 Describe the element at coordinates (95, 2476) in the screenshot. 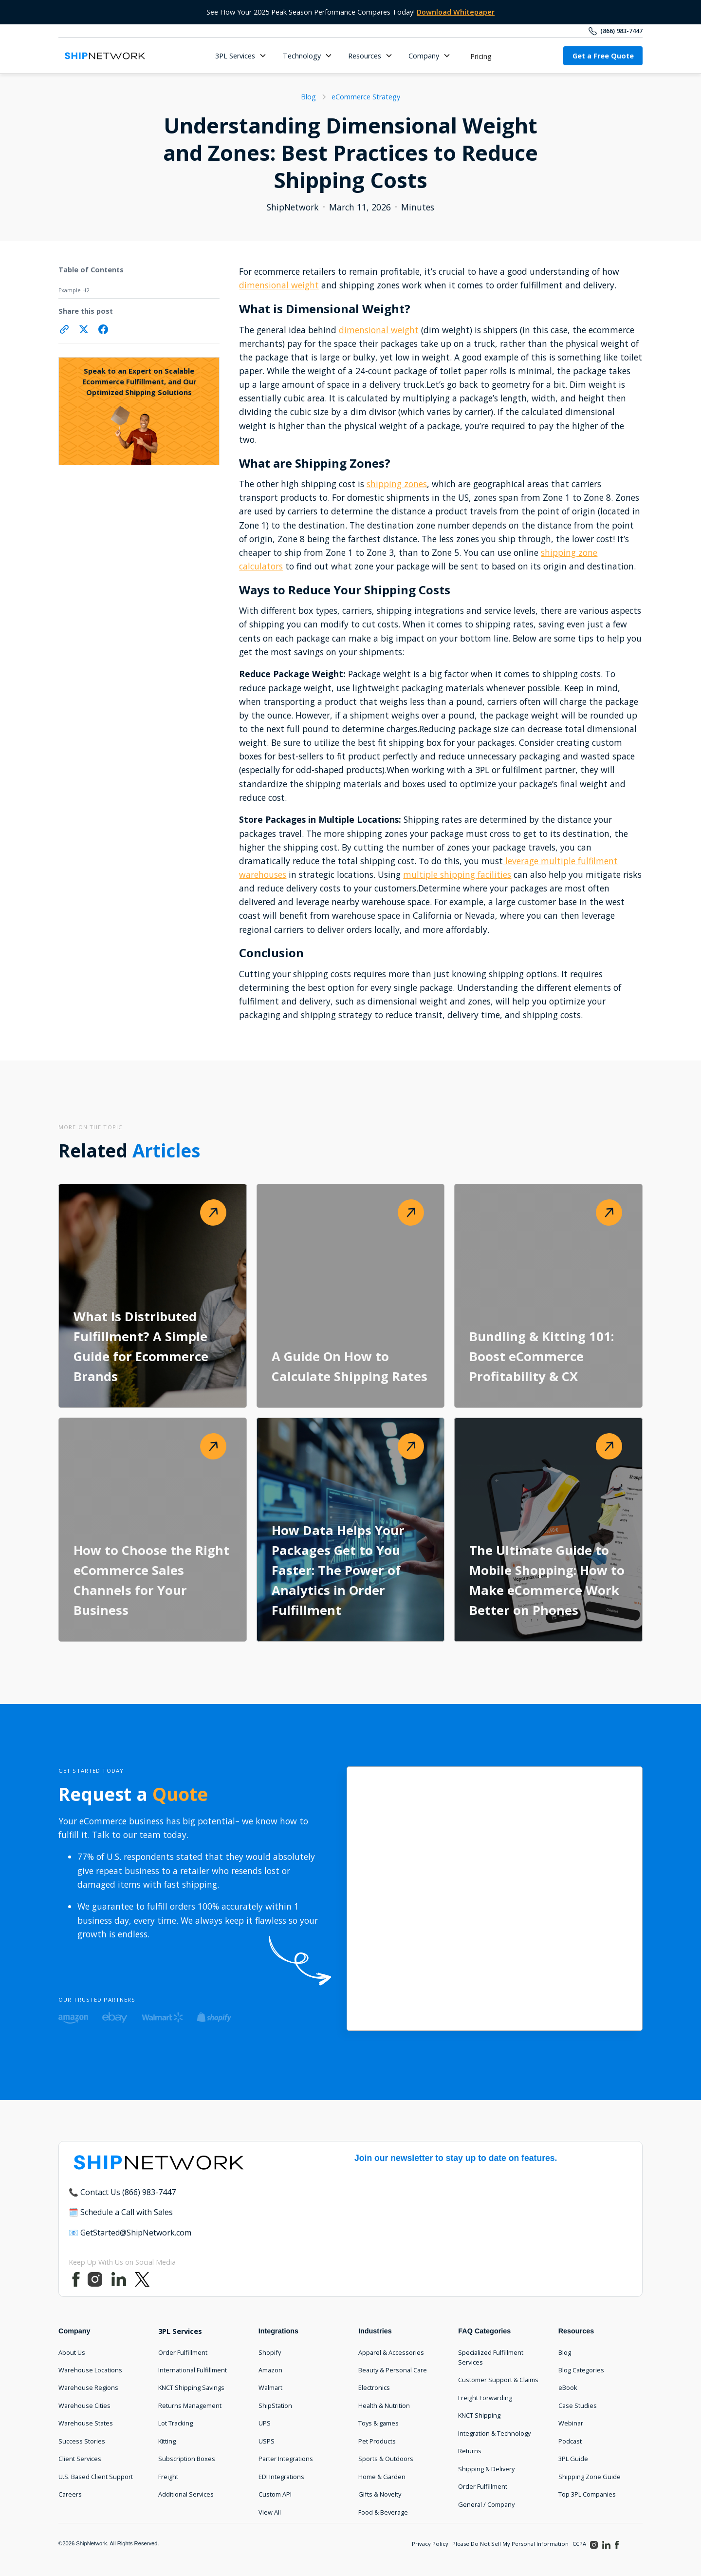

I see `U.S. Based Client Support` at that location.